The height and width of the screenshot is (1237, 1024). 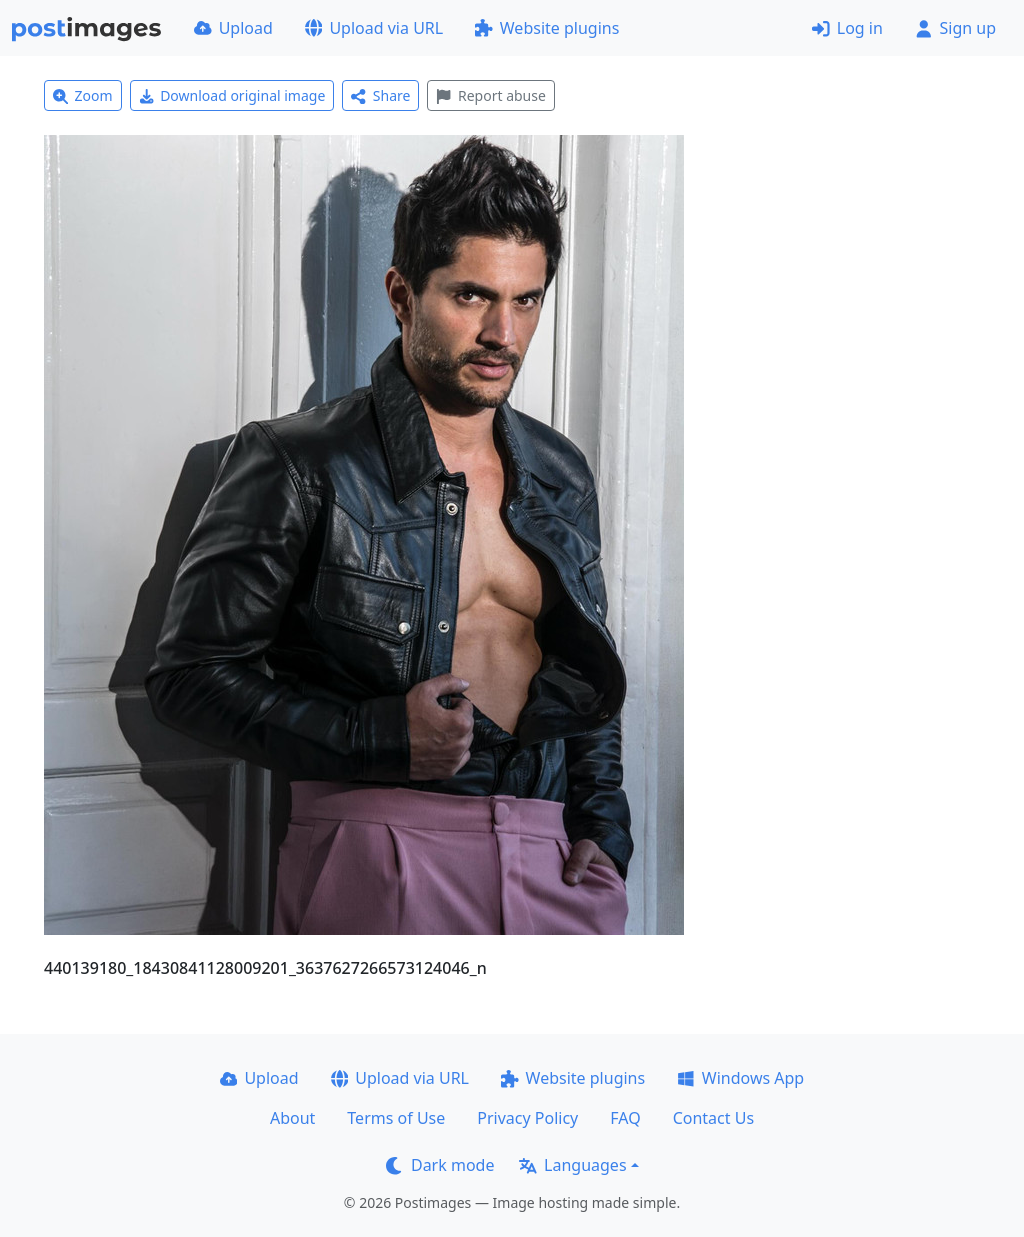 What do you see at coordinates (396, 1118) in the screenshot?
I see `Terms of Use` at bounding box center [396, 1118].